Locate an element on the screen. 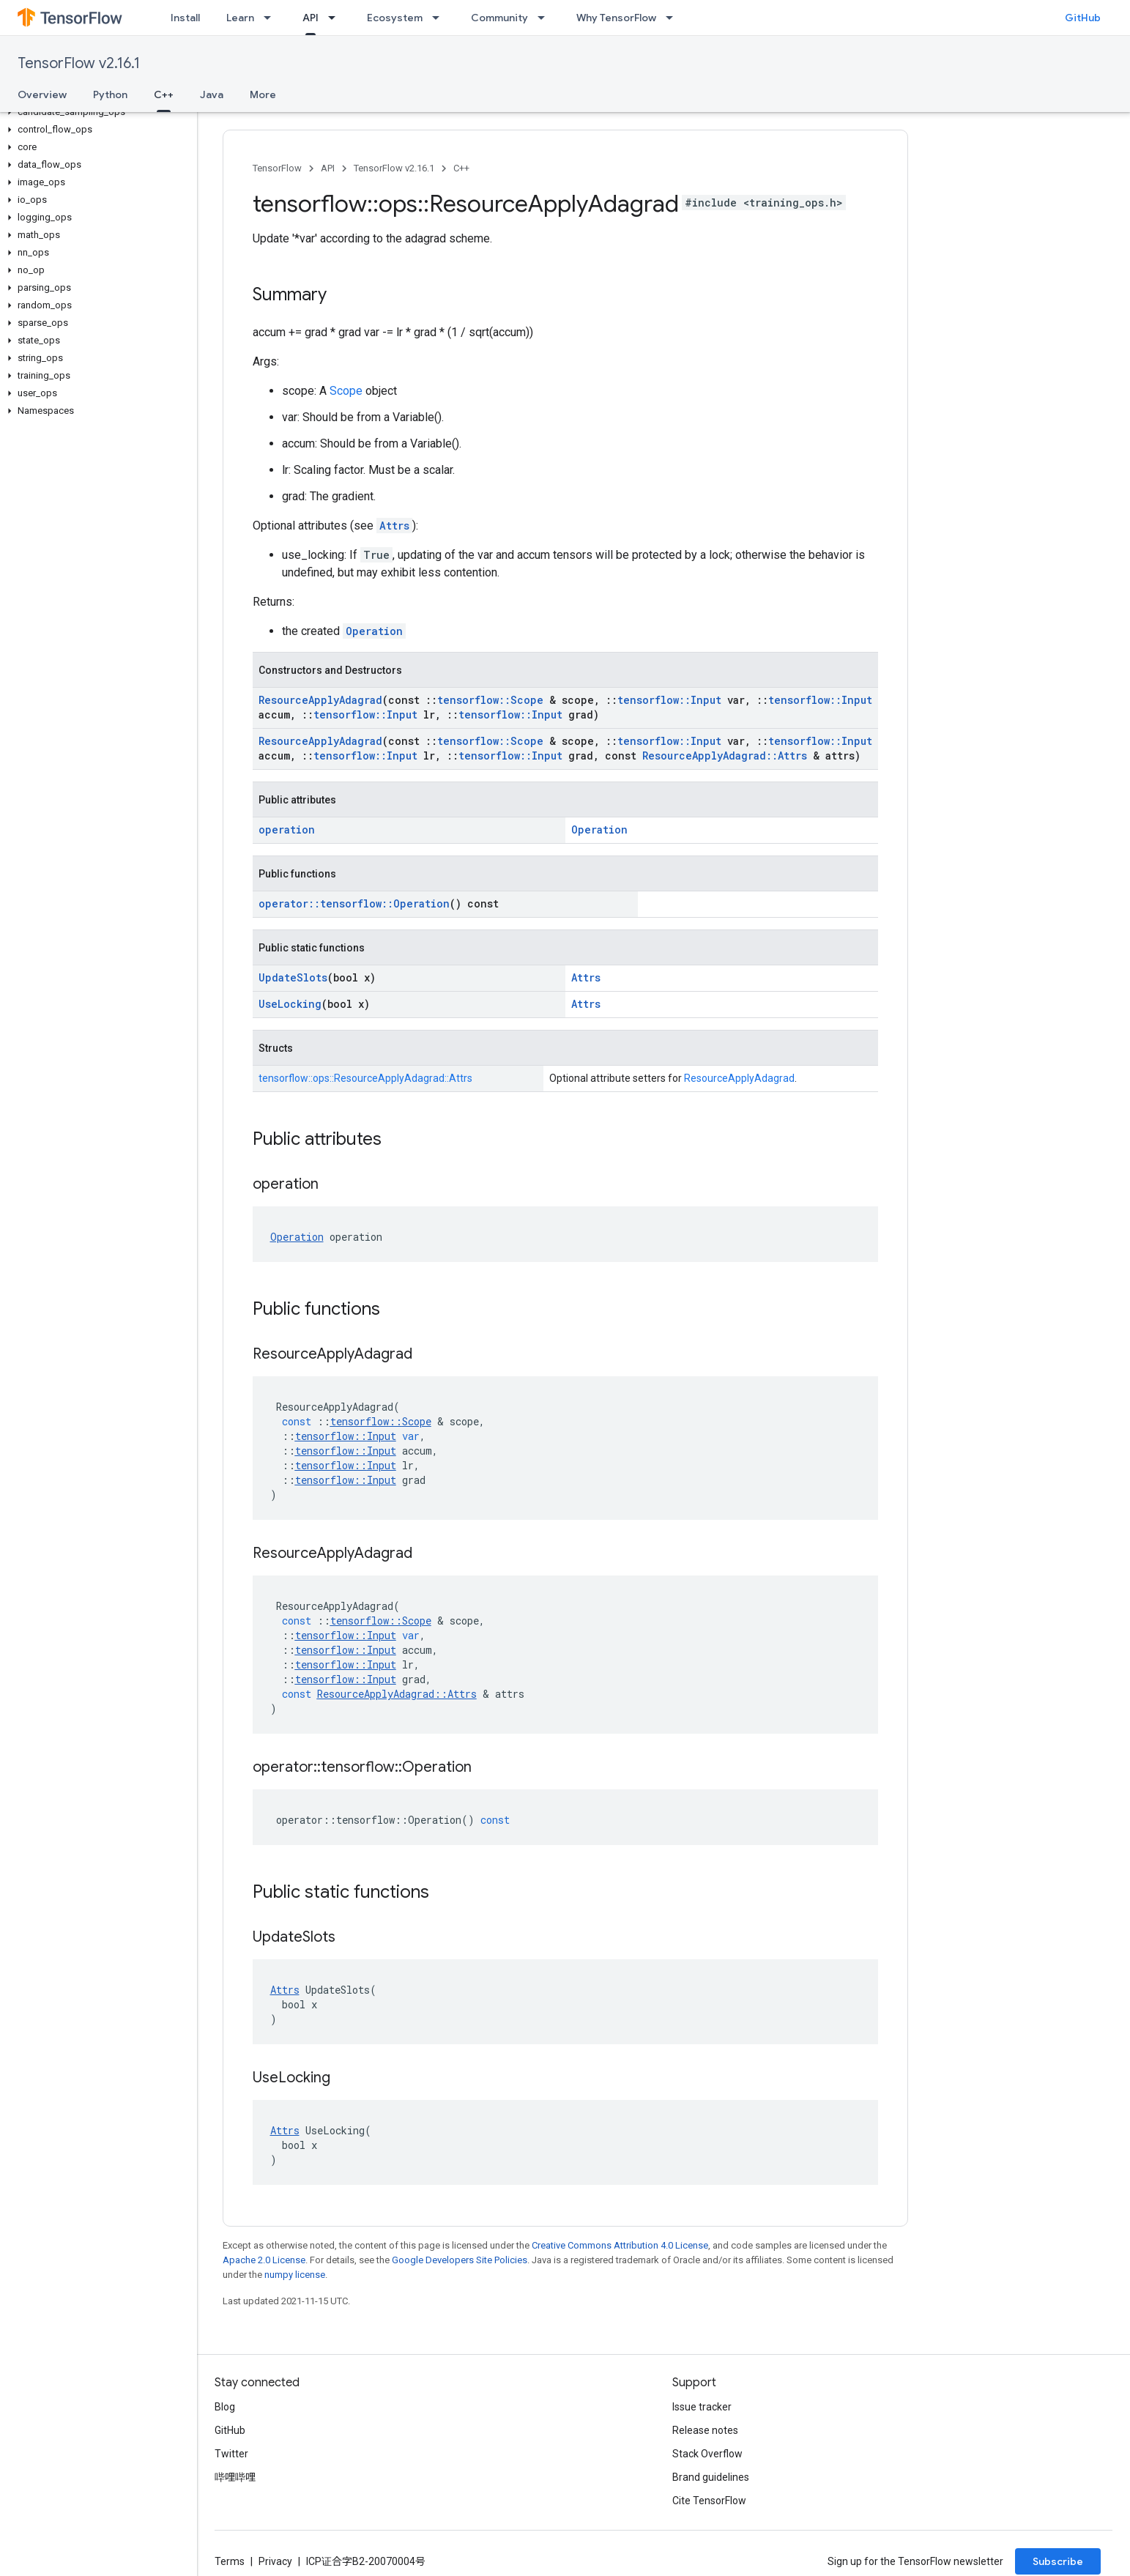  Operation is located at coordinates (374, 631).